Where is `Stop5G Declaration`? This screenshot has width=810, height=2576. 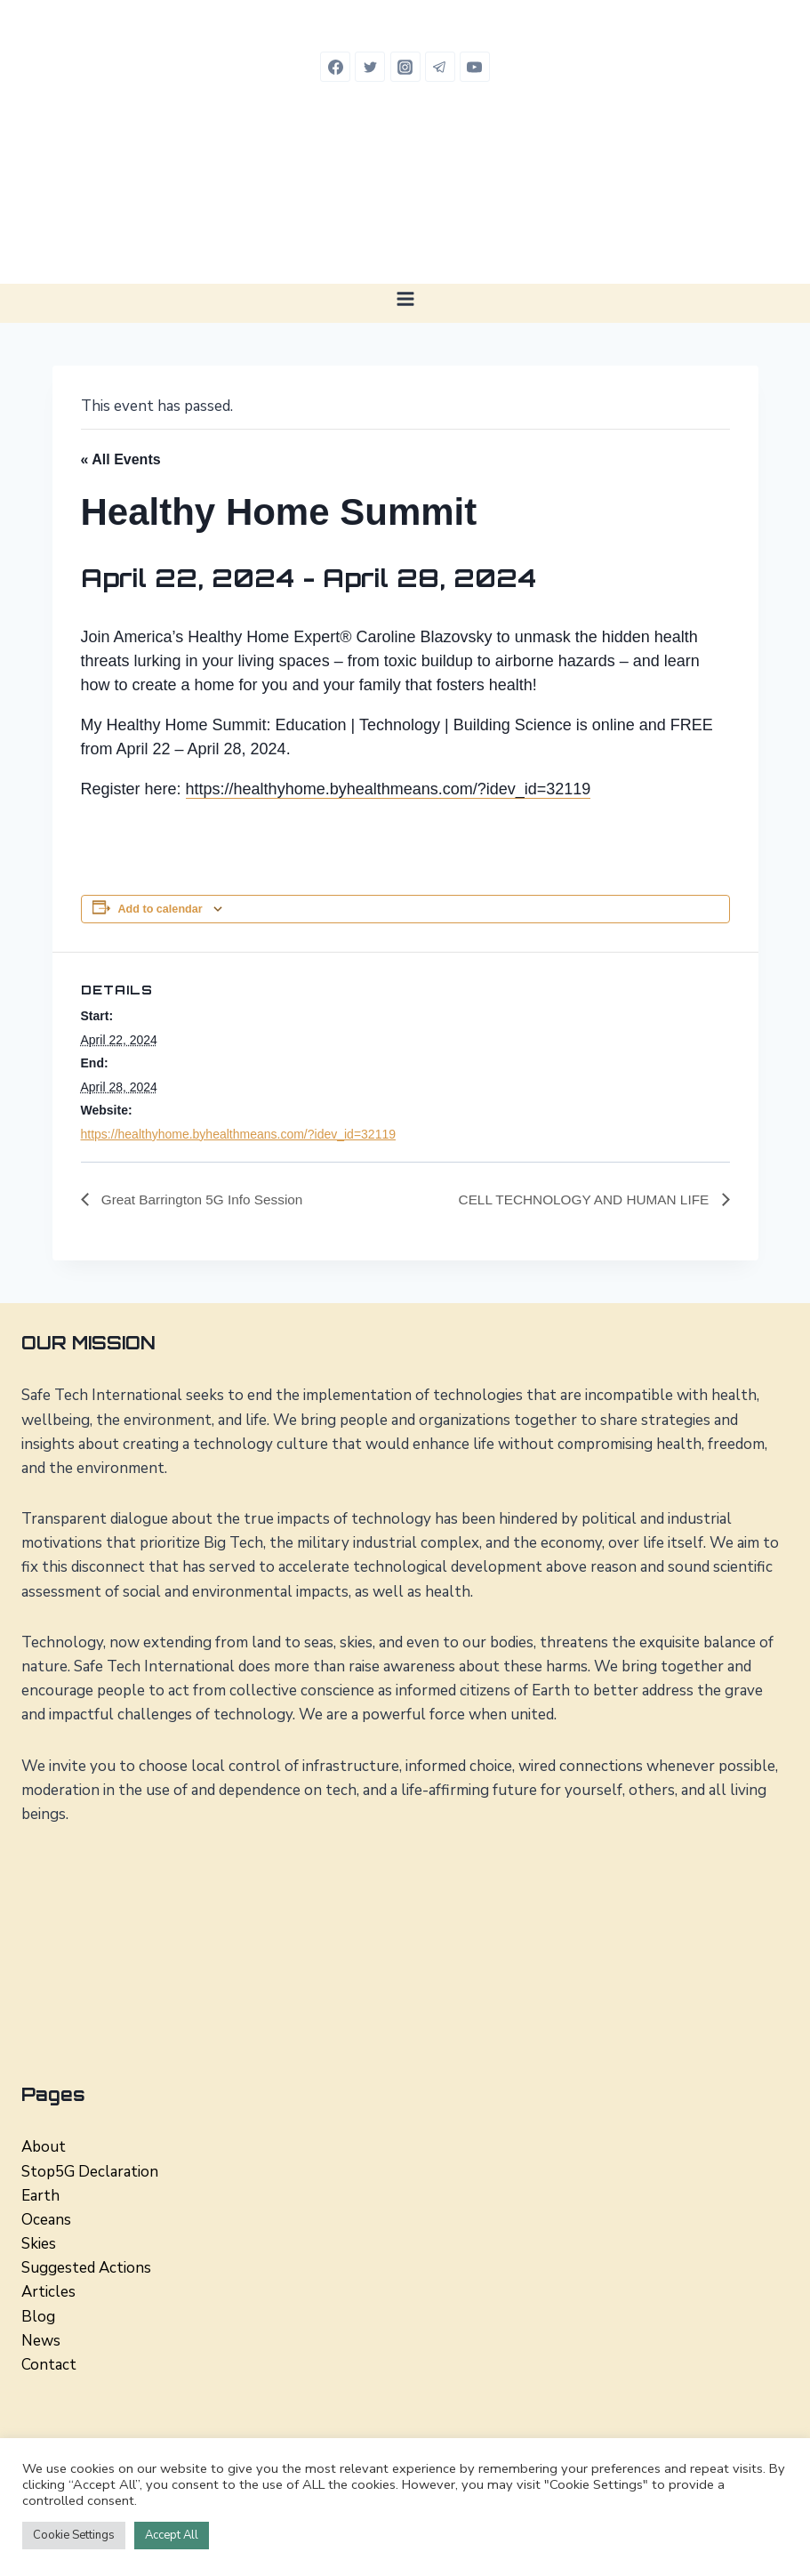
Stop5G Declaration is located at coordinates (89, 2171).